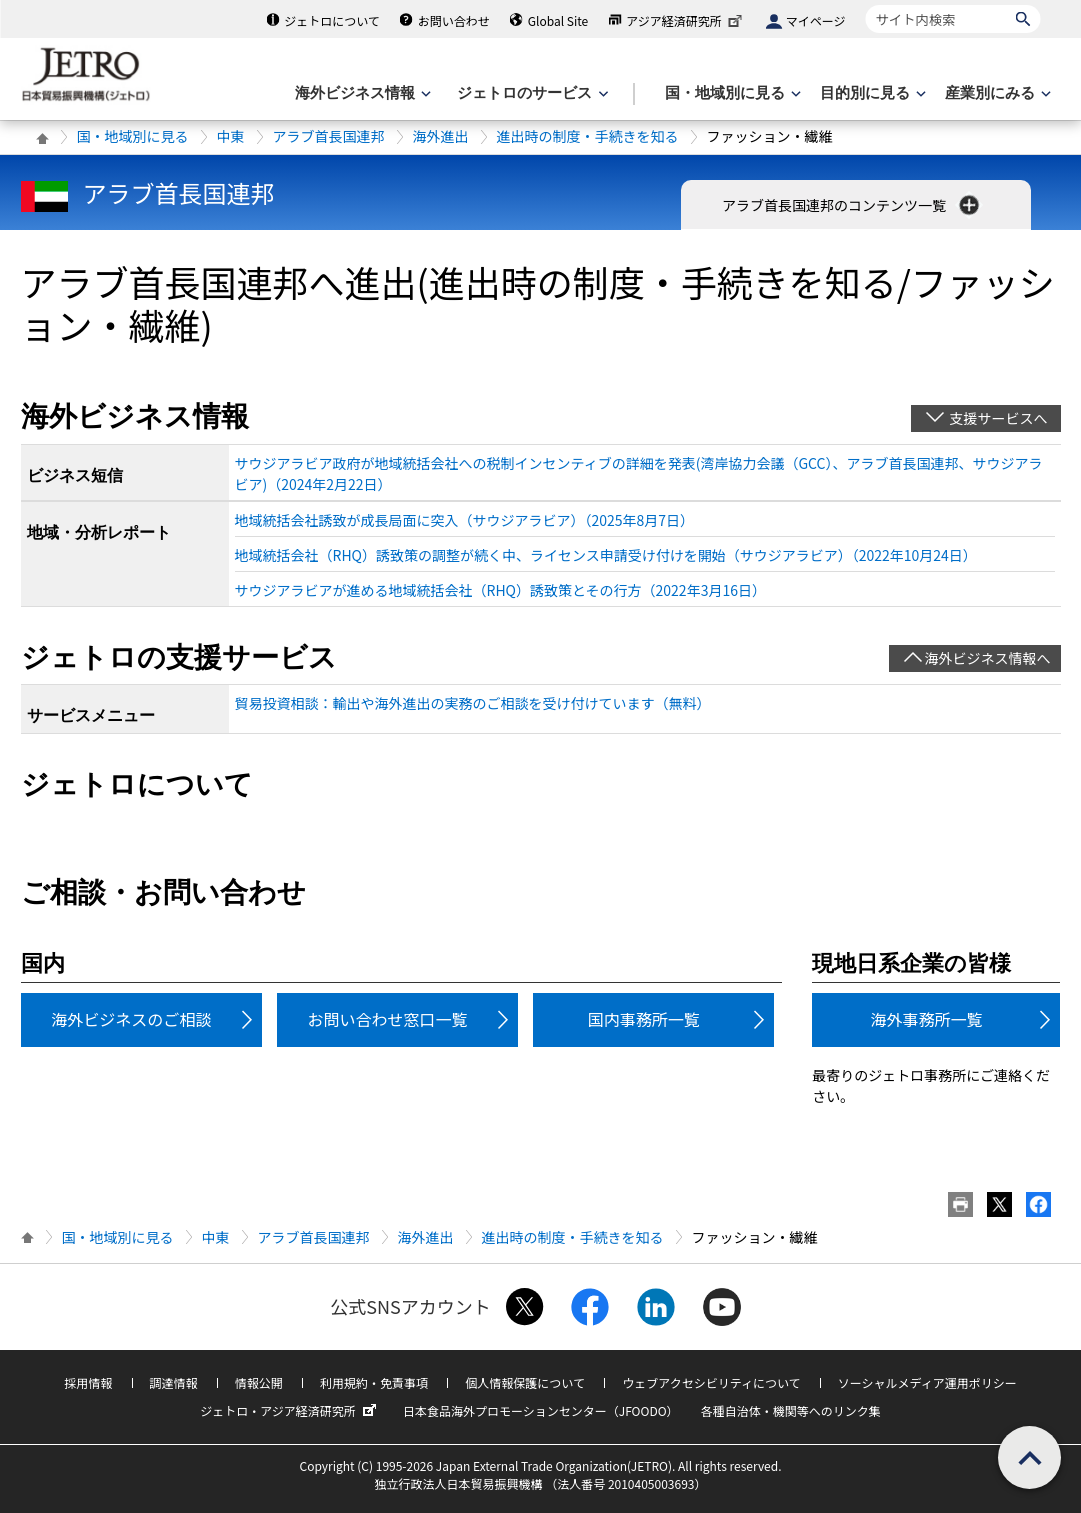 Image resolution: width=1081 pixels, height=1513 pixels. I want to click on 調達情報, so click(174, 1382).